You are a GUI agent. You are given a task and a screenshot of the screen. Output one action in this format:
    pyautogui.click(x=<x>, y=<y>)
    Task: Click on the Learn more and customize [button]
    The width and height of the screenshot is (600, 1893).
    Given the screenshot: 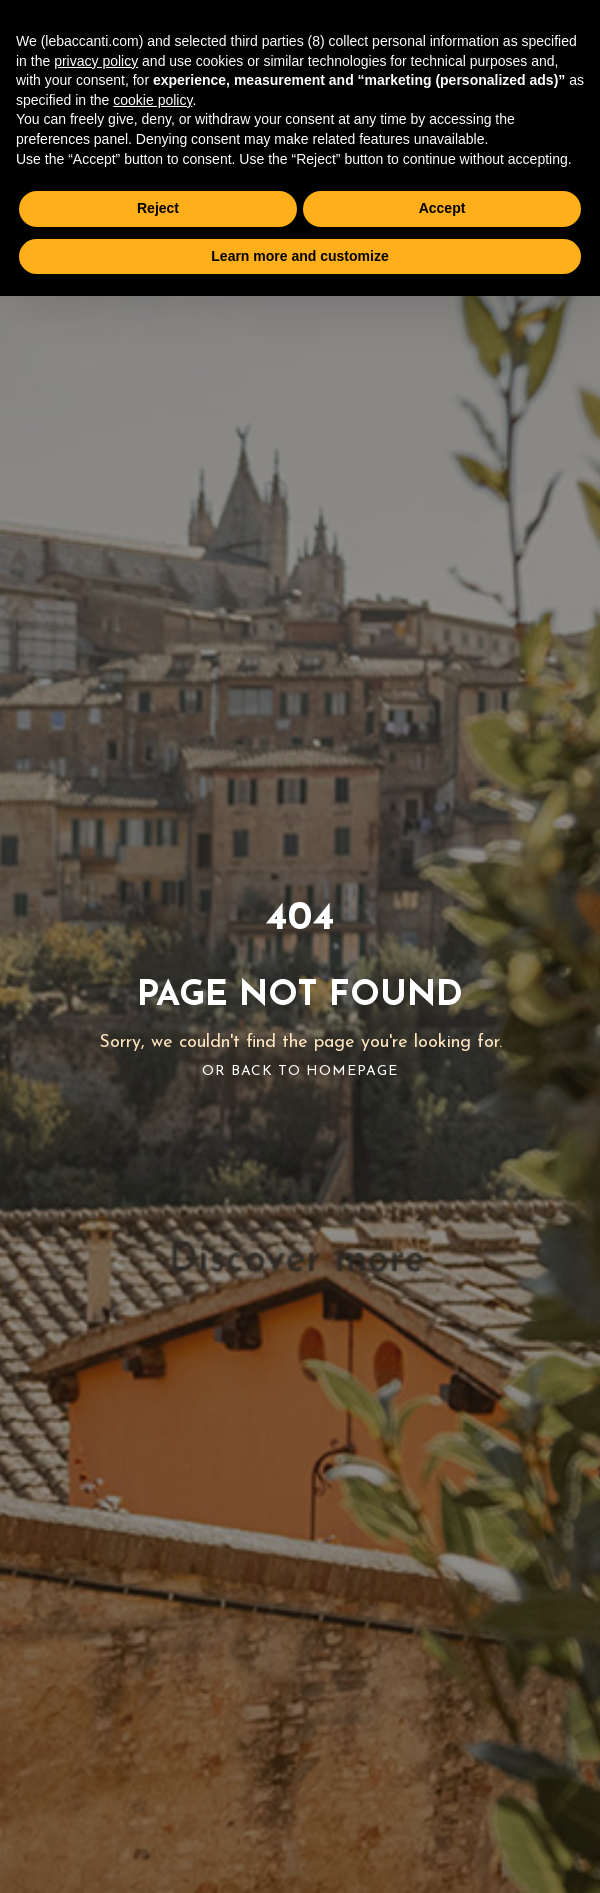 What is the action you would take?
    pyautogui.click(x=299, y=256)
    